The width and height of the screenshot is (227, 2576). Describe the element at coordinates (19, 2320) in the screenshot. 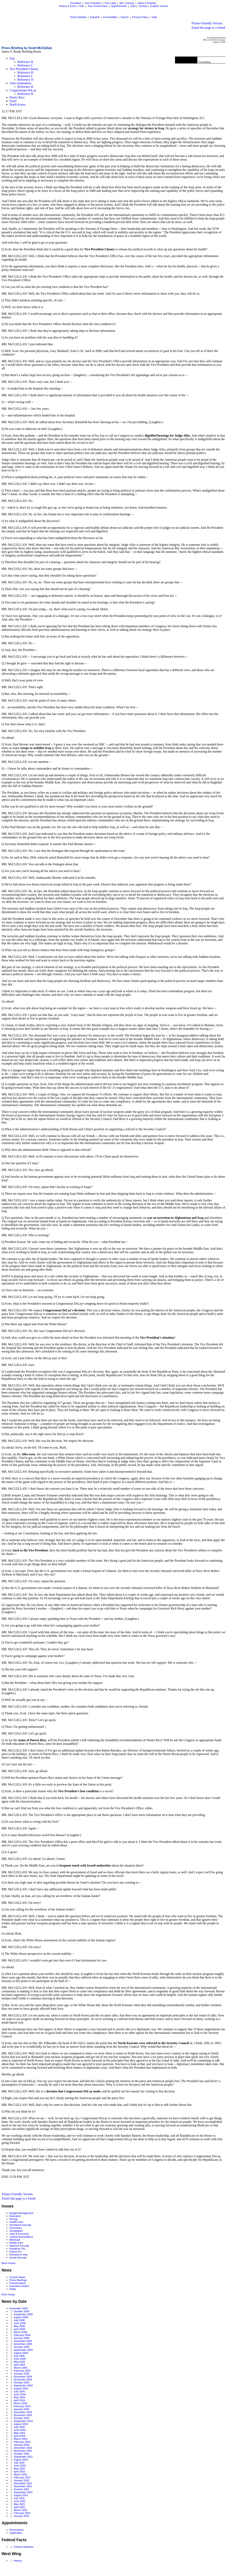

I see `July 2006` at that location.